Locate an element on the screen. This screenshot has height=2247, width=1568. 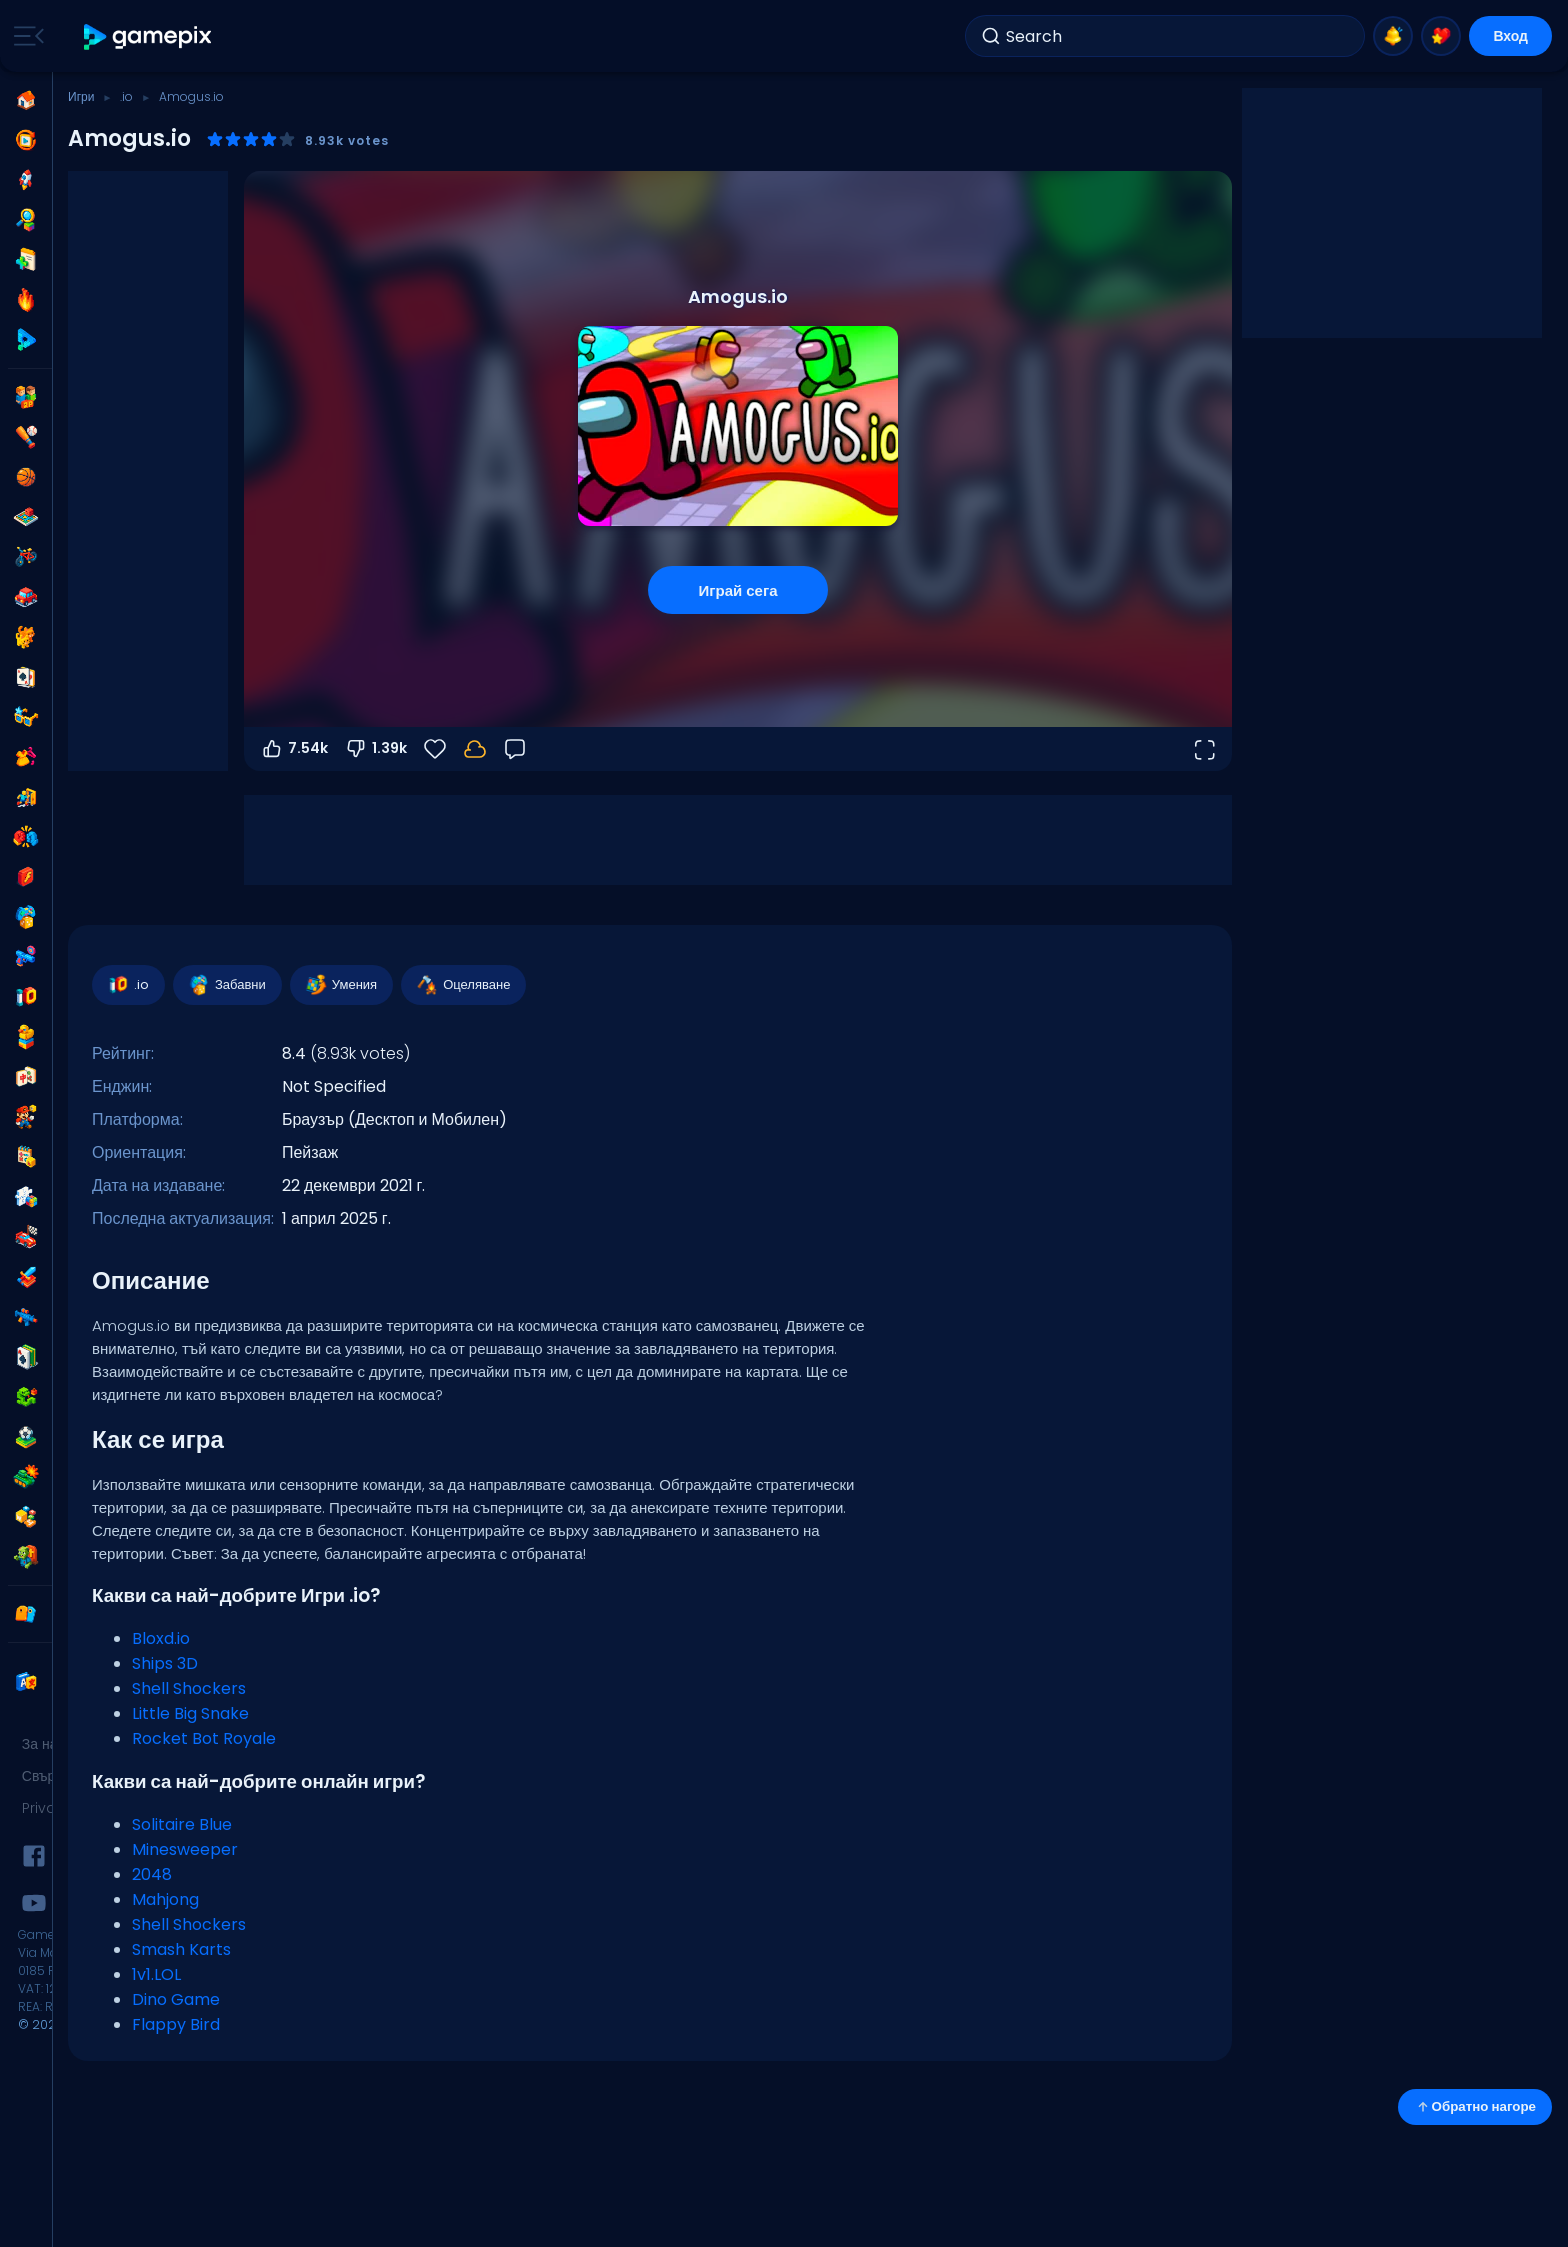
Забавни is located at coordinates (226, 985).